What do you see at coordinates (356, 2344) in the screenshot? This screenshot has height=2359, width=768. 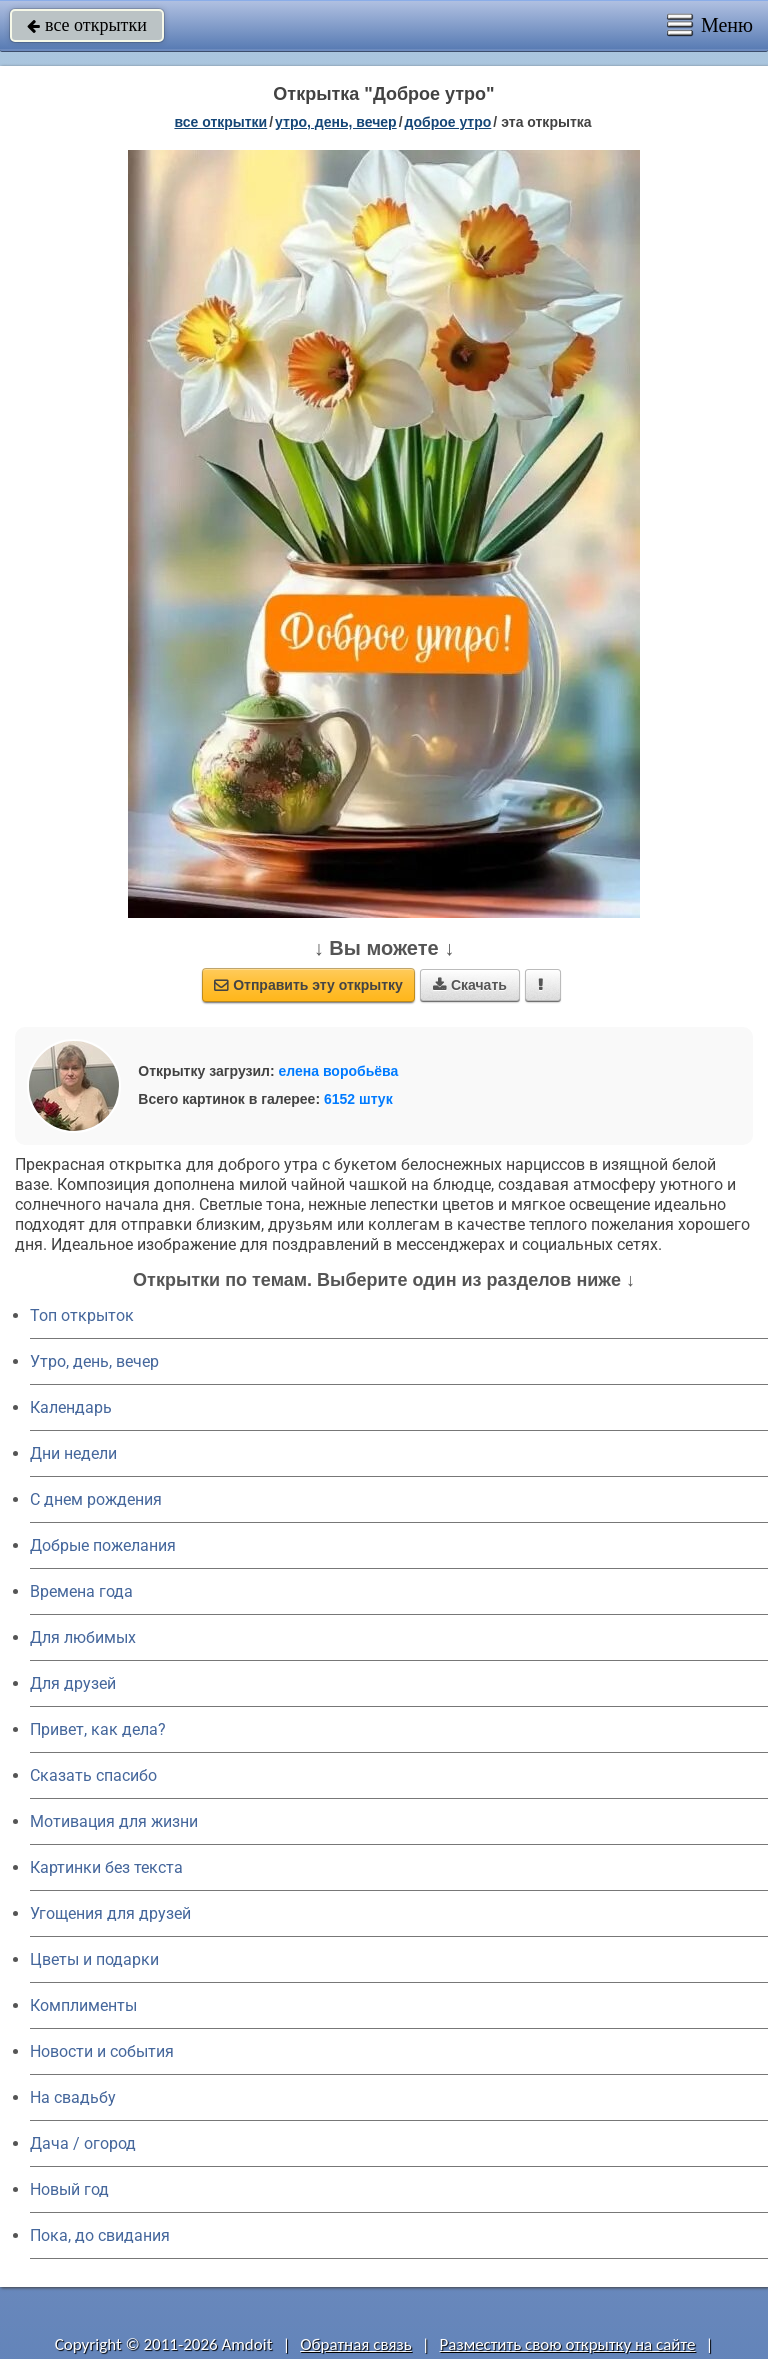 I see `Обратная связь` at bounding box center [356, 2344].